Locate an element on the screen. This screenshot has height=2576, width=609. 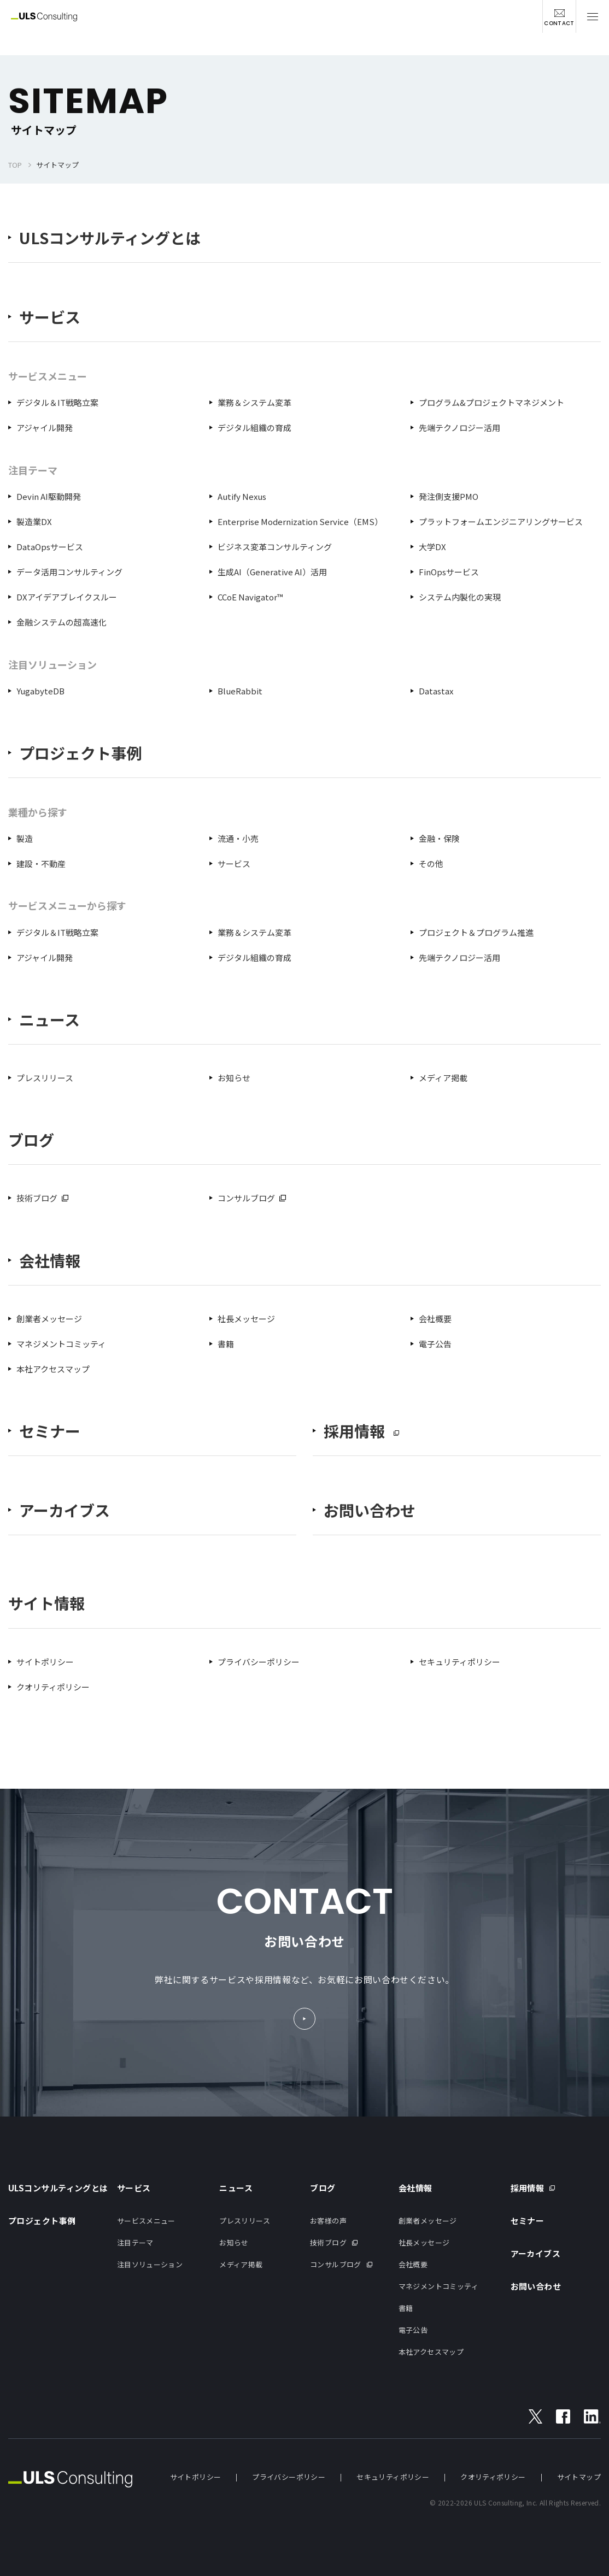
製造業DX is located at coordinates (34, 521).